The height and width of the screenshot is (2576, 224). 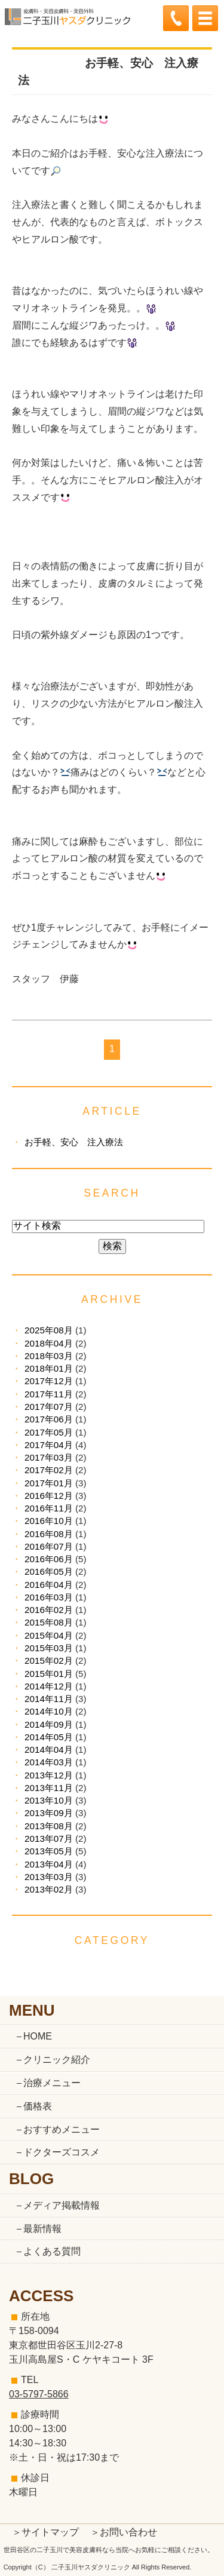 What do you see at coordinates (48, 1368) in the screenshot?
I see `2018年01月` at bounding box center [48, 1368].